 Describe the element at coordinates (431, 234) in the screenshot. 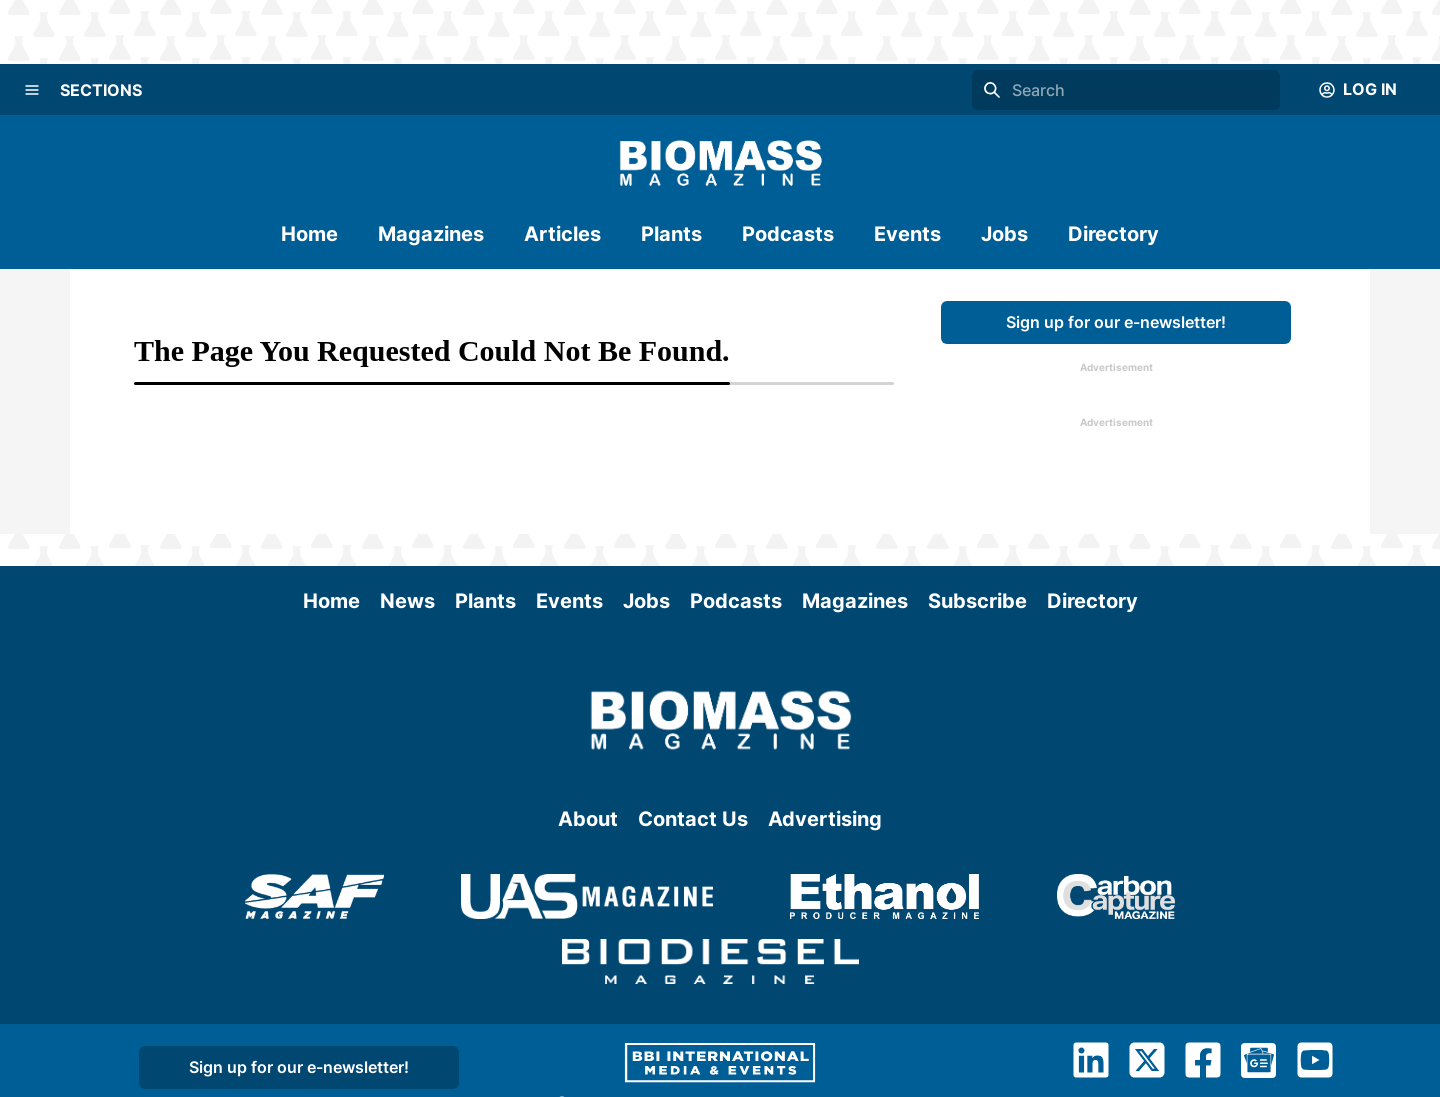

I see `Magazines` at that location.